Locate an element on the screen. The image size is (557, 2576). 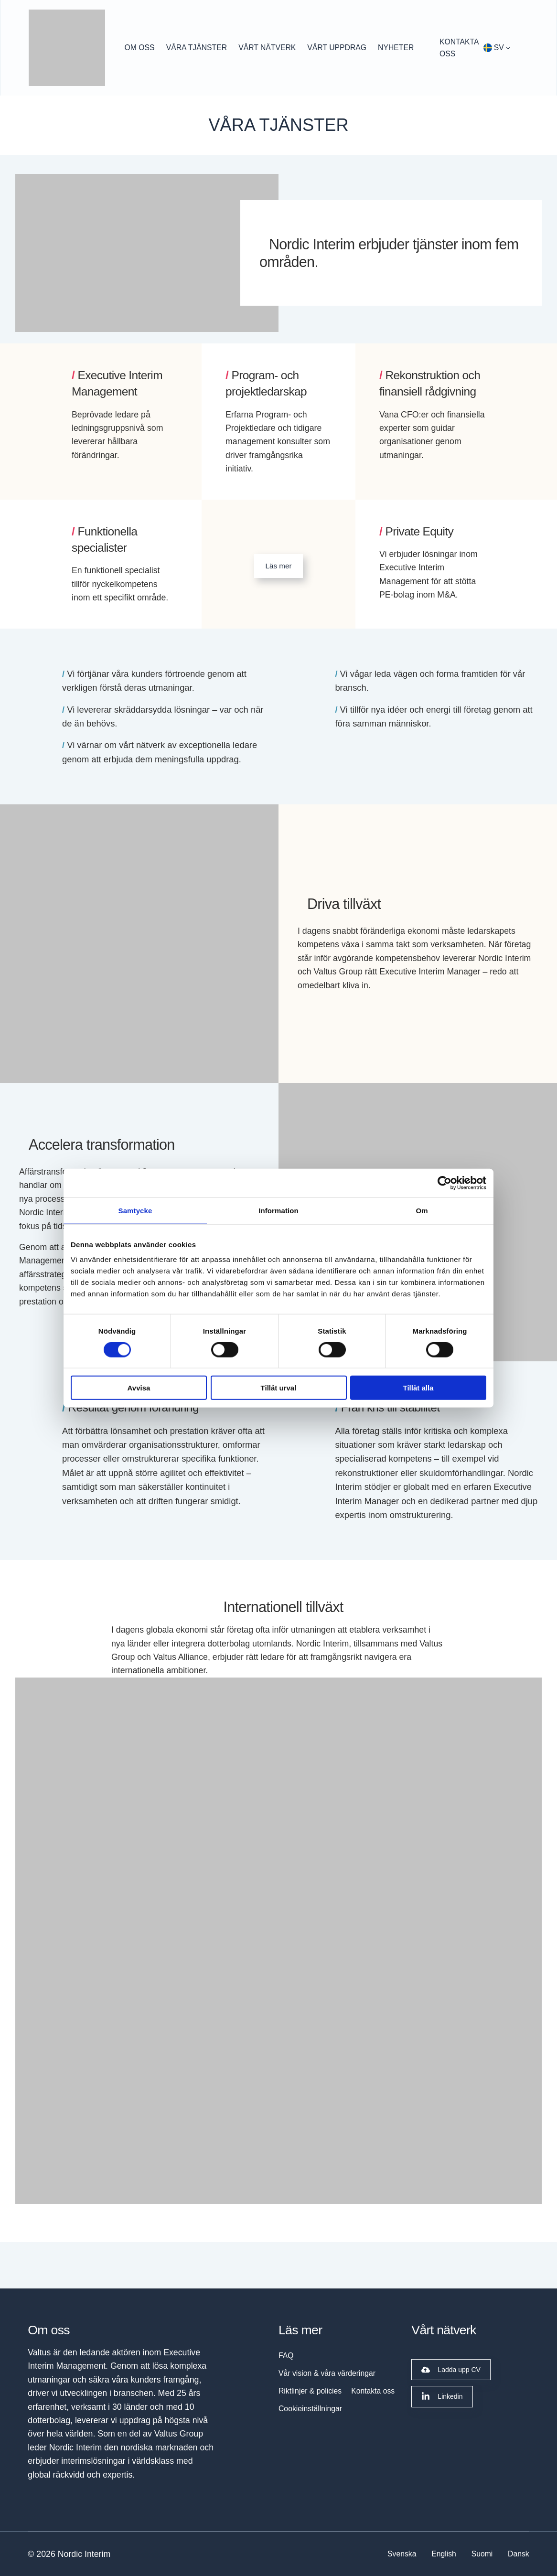
Läs mer is located at coordinates (278, 566).